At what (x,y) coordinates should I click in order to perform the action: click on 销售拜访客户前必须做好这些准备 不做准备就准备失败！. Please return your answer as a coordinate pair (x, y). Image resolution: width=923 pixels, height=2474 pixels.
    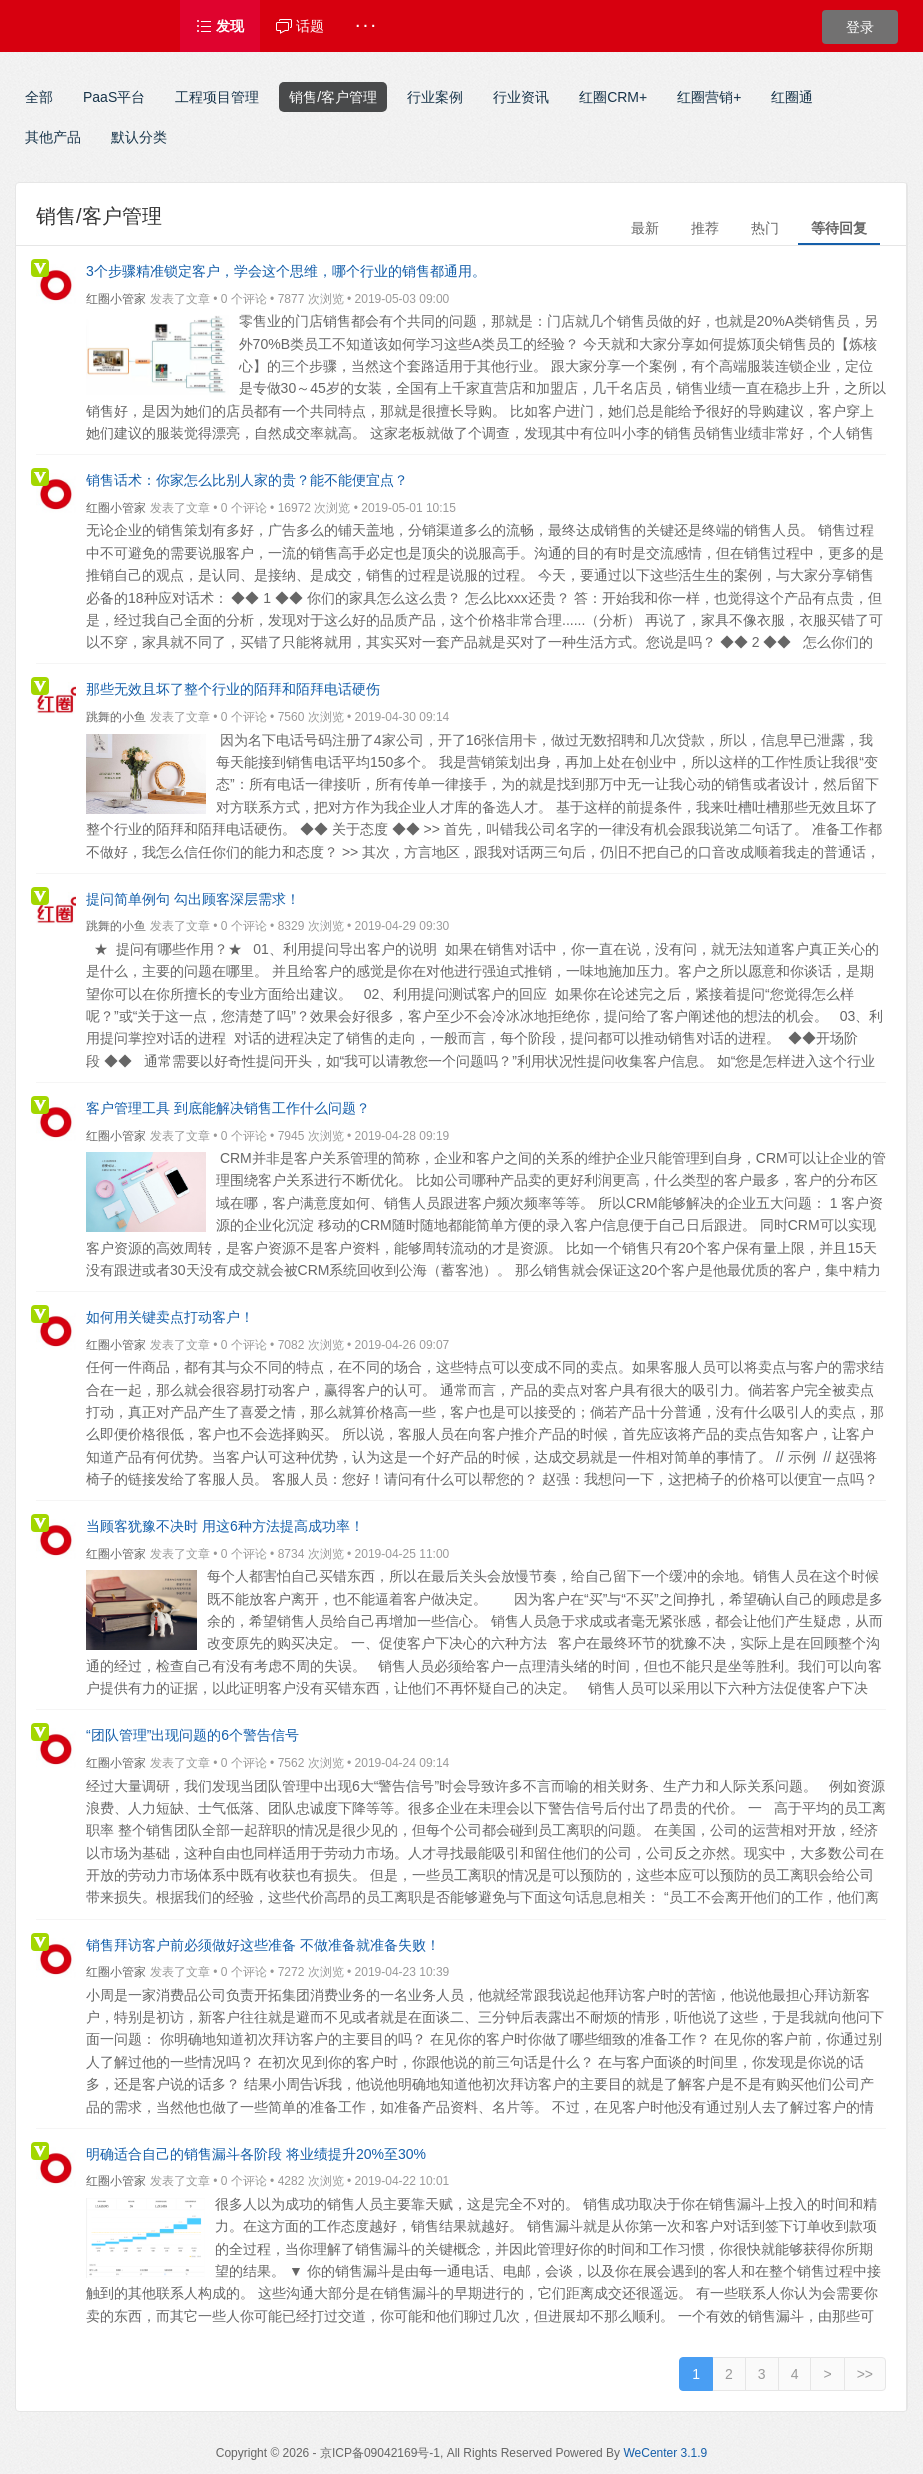
    Looking at the image, I should click on (263, 1945).